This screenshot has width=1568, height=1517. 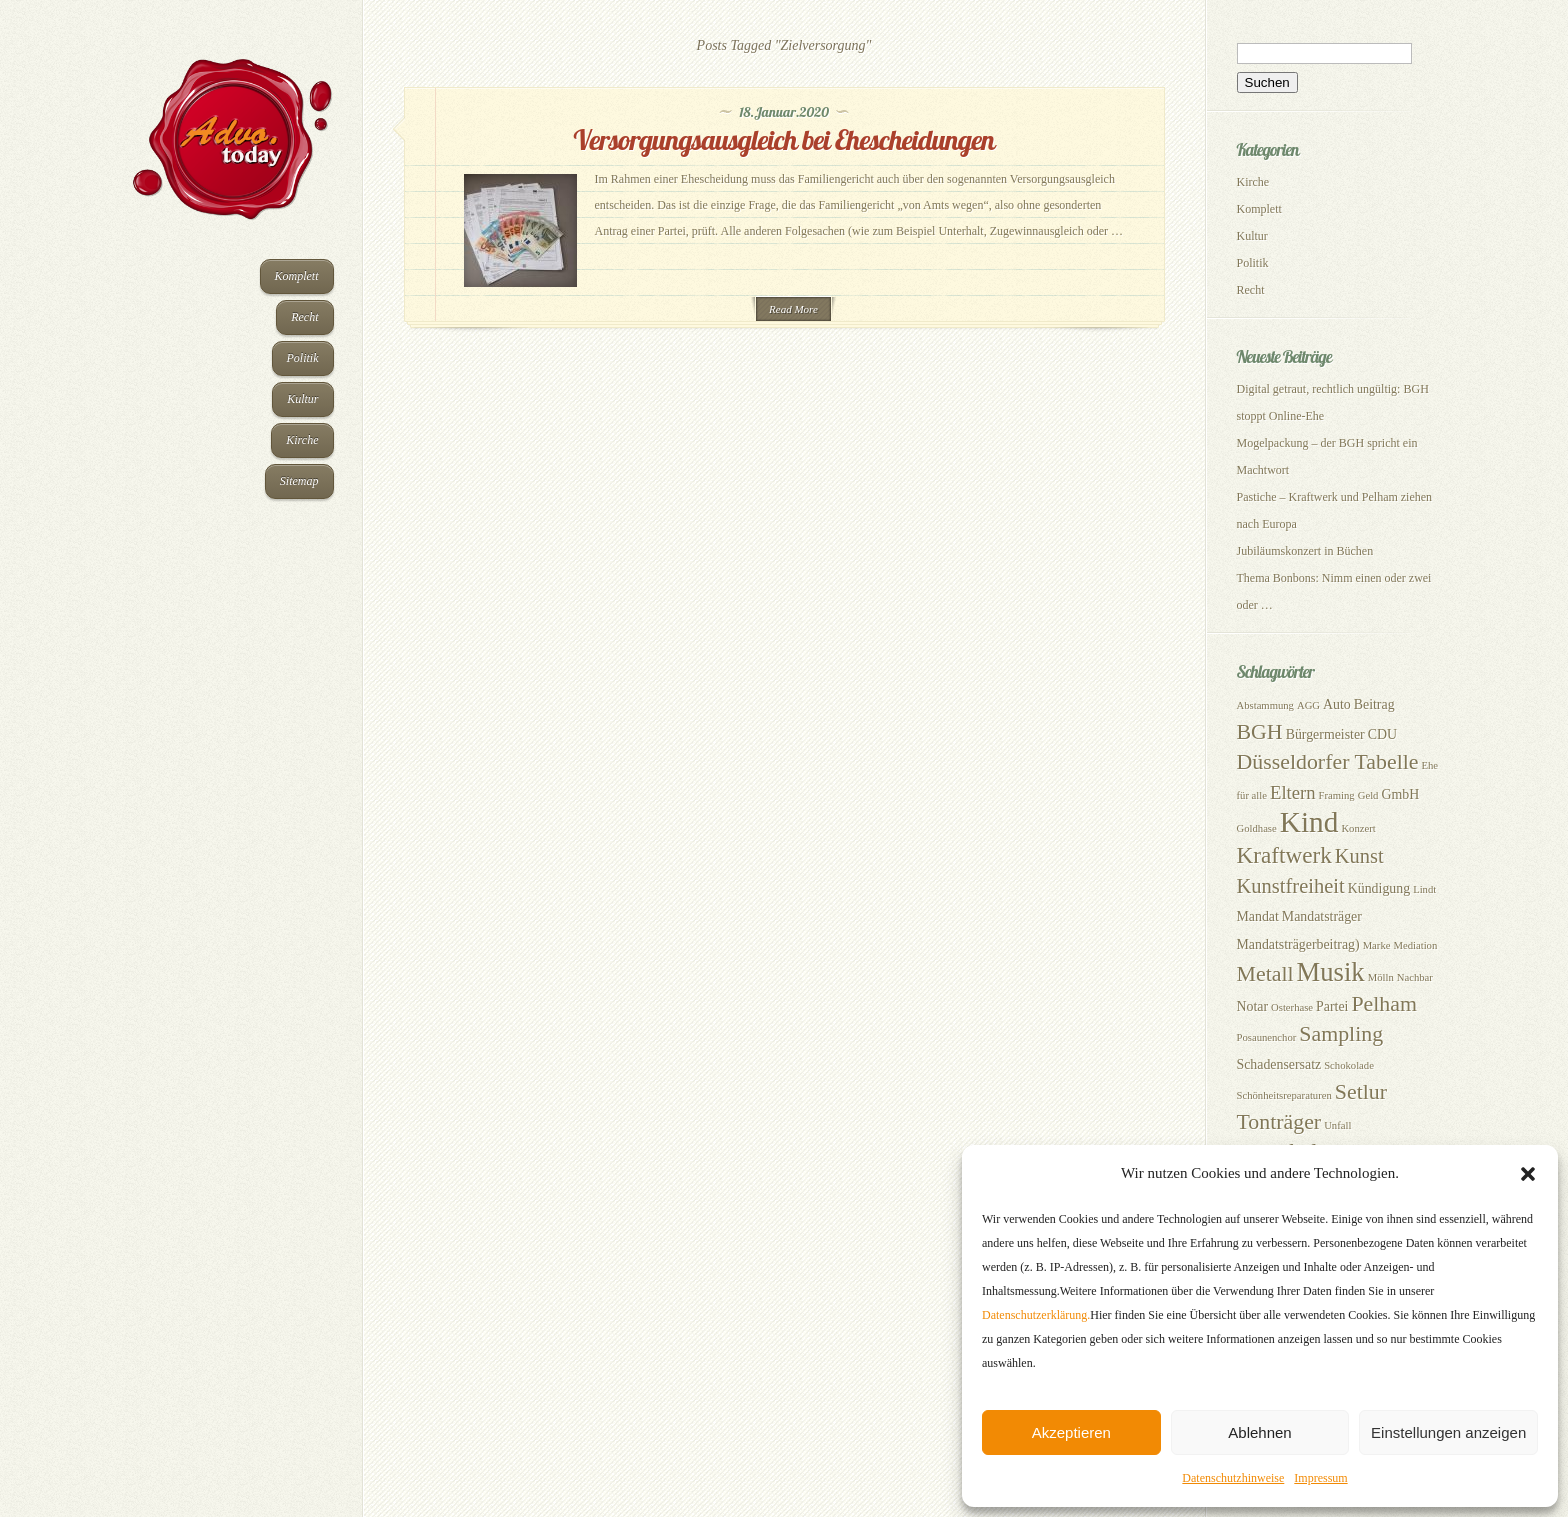 What do you see at coordinates (1377, 945) in the screenshot?
I see `Marke [Marke (2 Einträge)]` at bounding box center [1377, 945].